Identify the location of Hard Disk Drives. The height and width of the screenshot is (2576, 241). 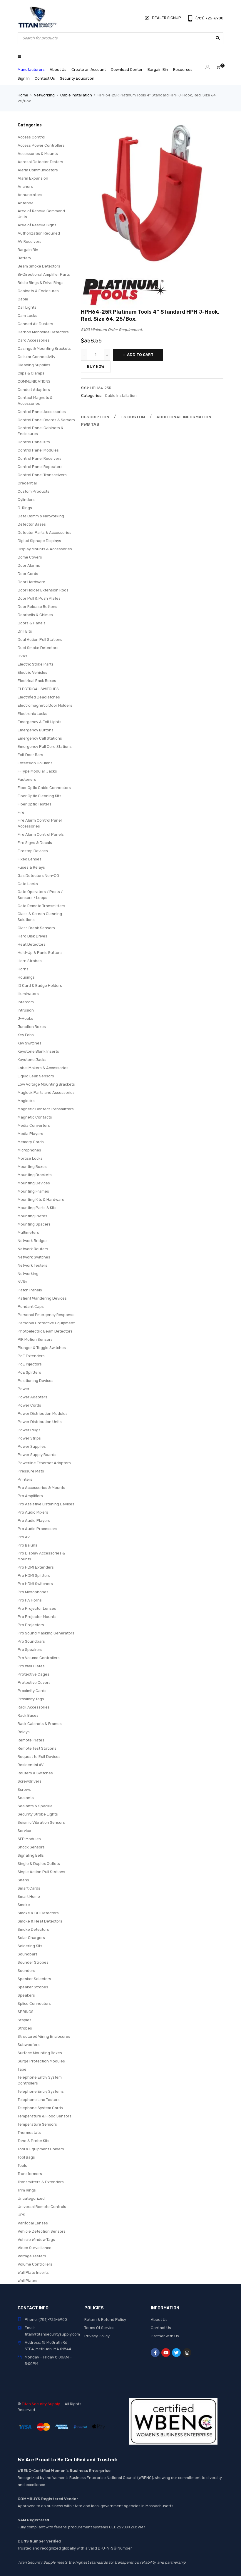
(32, 936).